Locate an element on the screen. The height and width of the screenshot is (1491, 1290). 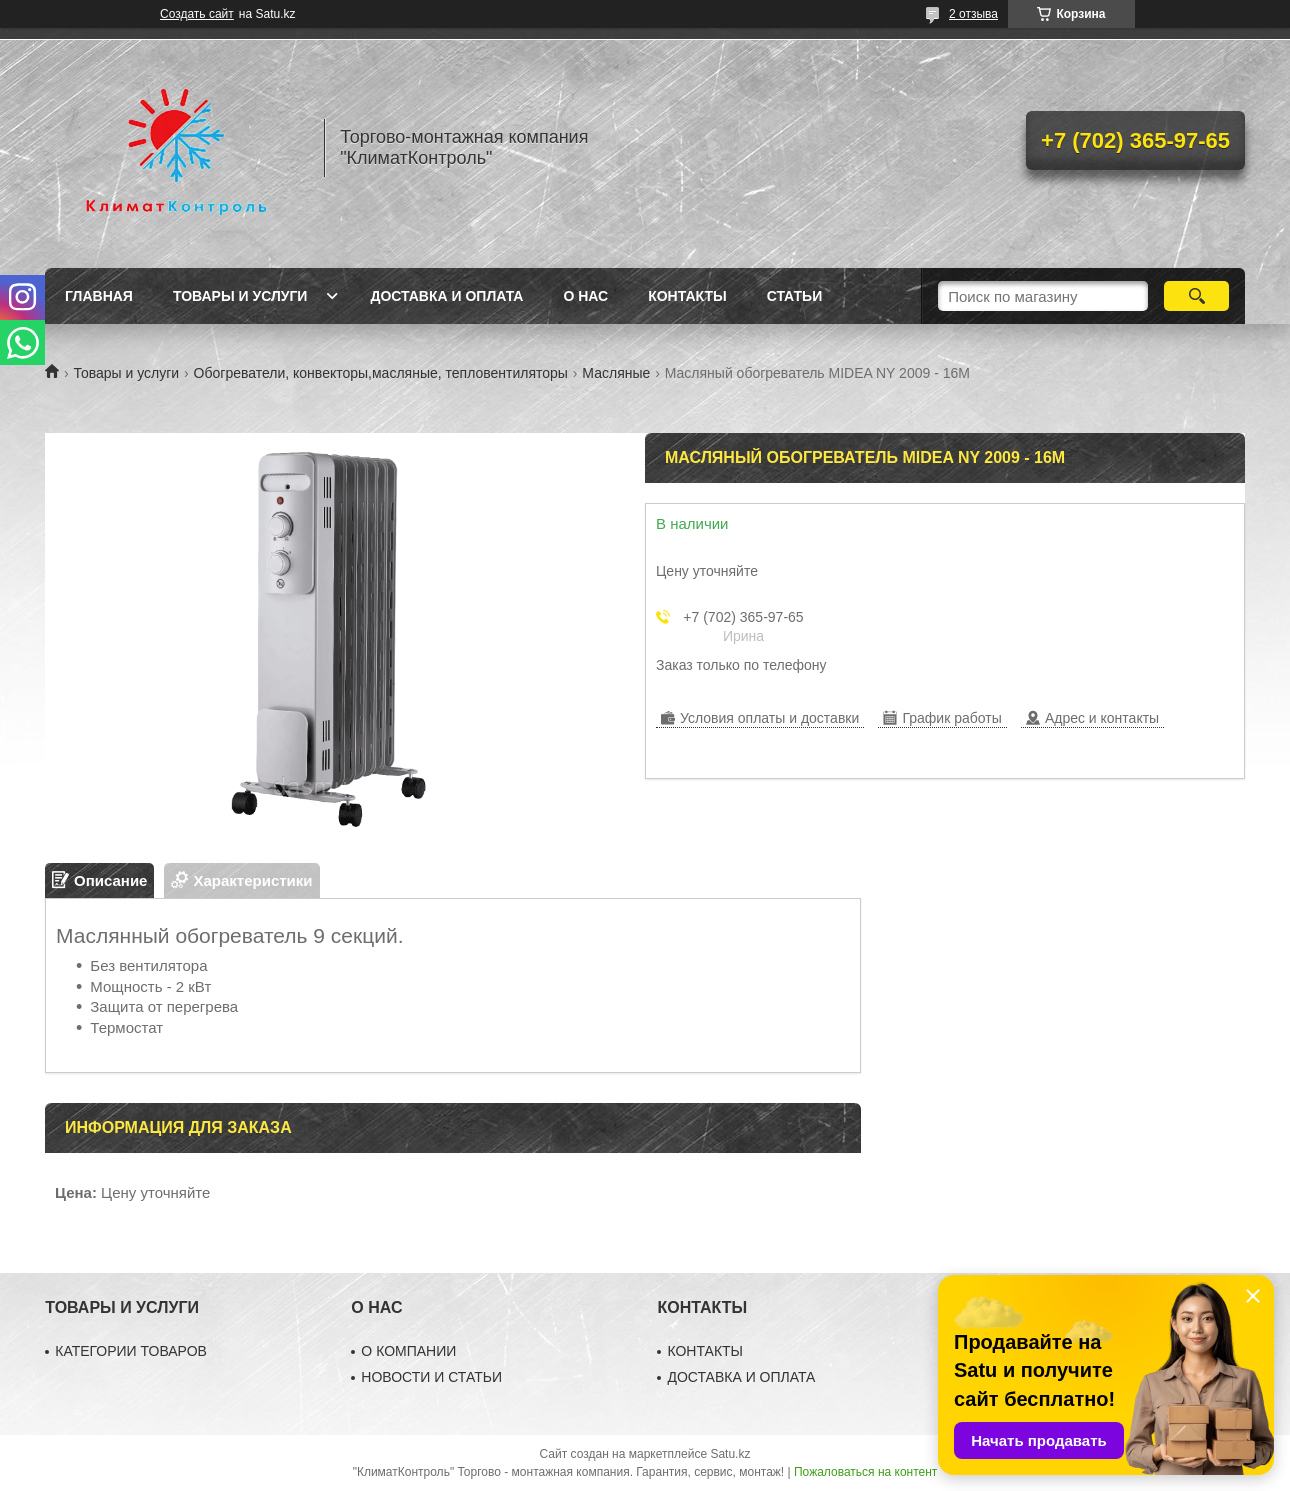
[Искать] is located at coordinates (1196, 296).